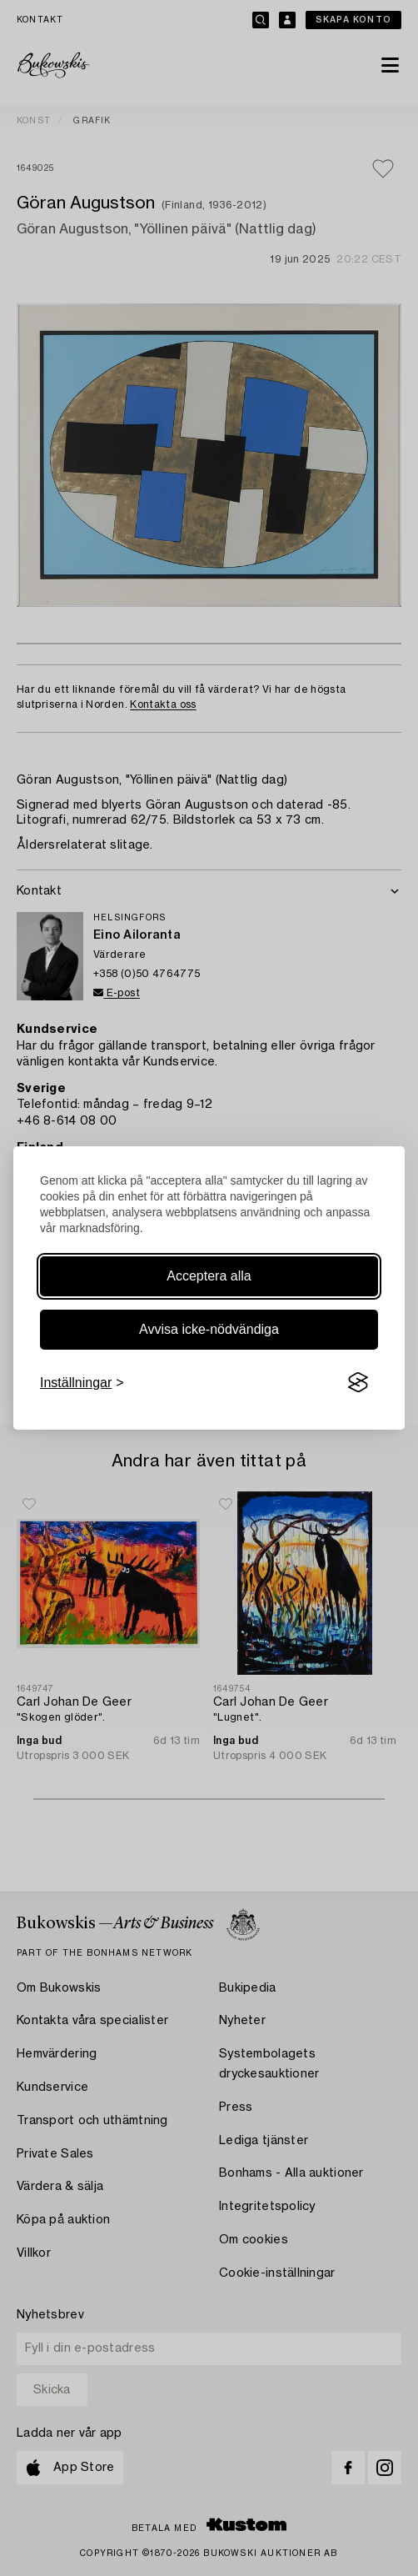  Describe the element at coordinates (209, 1276) in the screenshot. I see `Acceptera alla` at that location.